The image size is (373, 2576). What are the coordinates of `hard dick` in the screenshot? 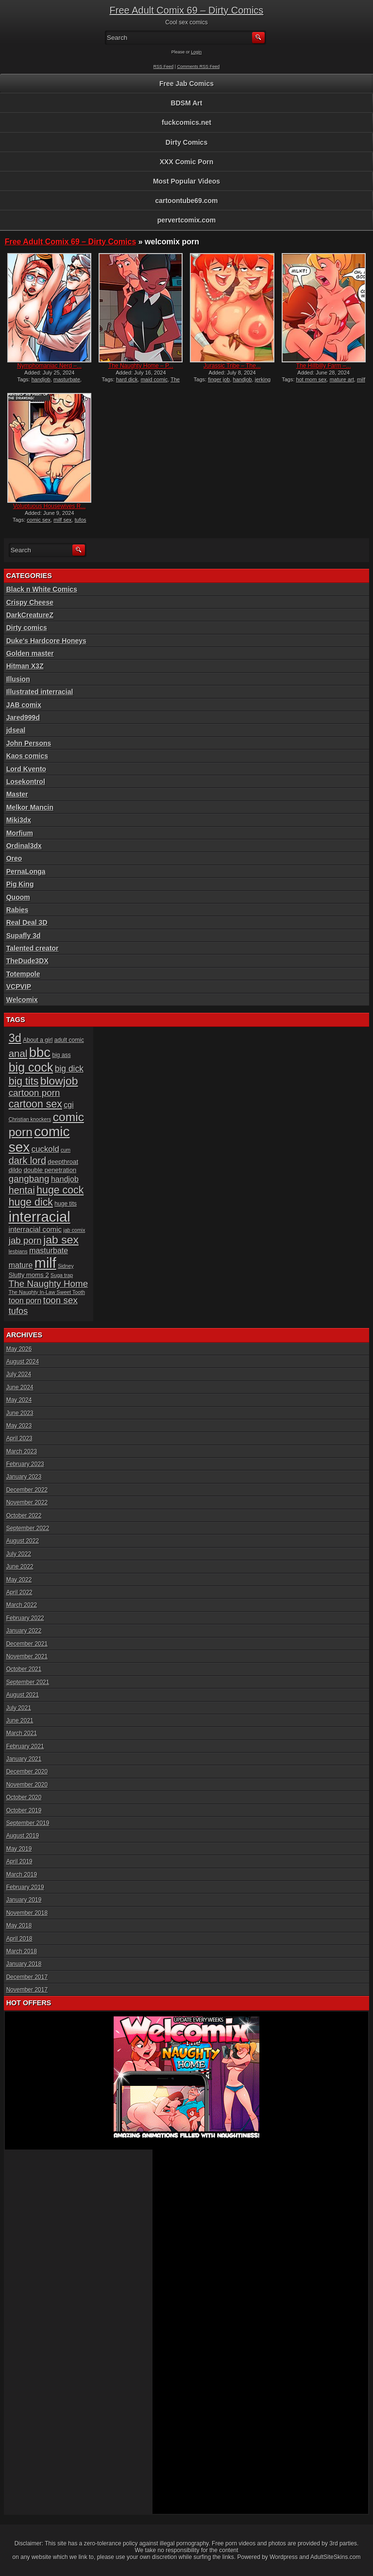 It's located at (127, 379).